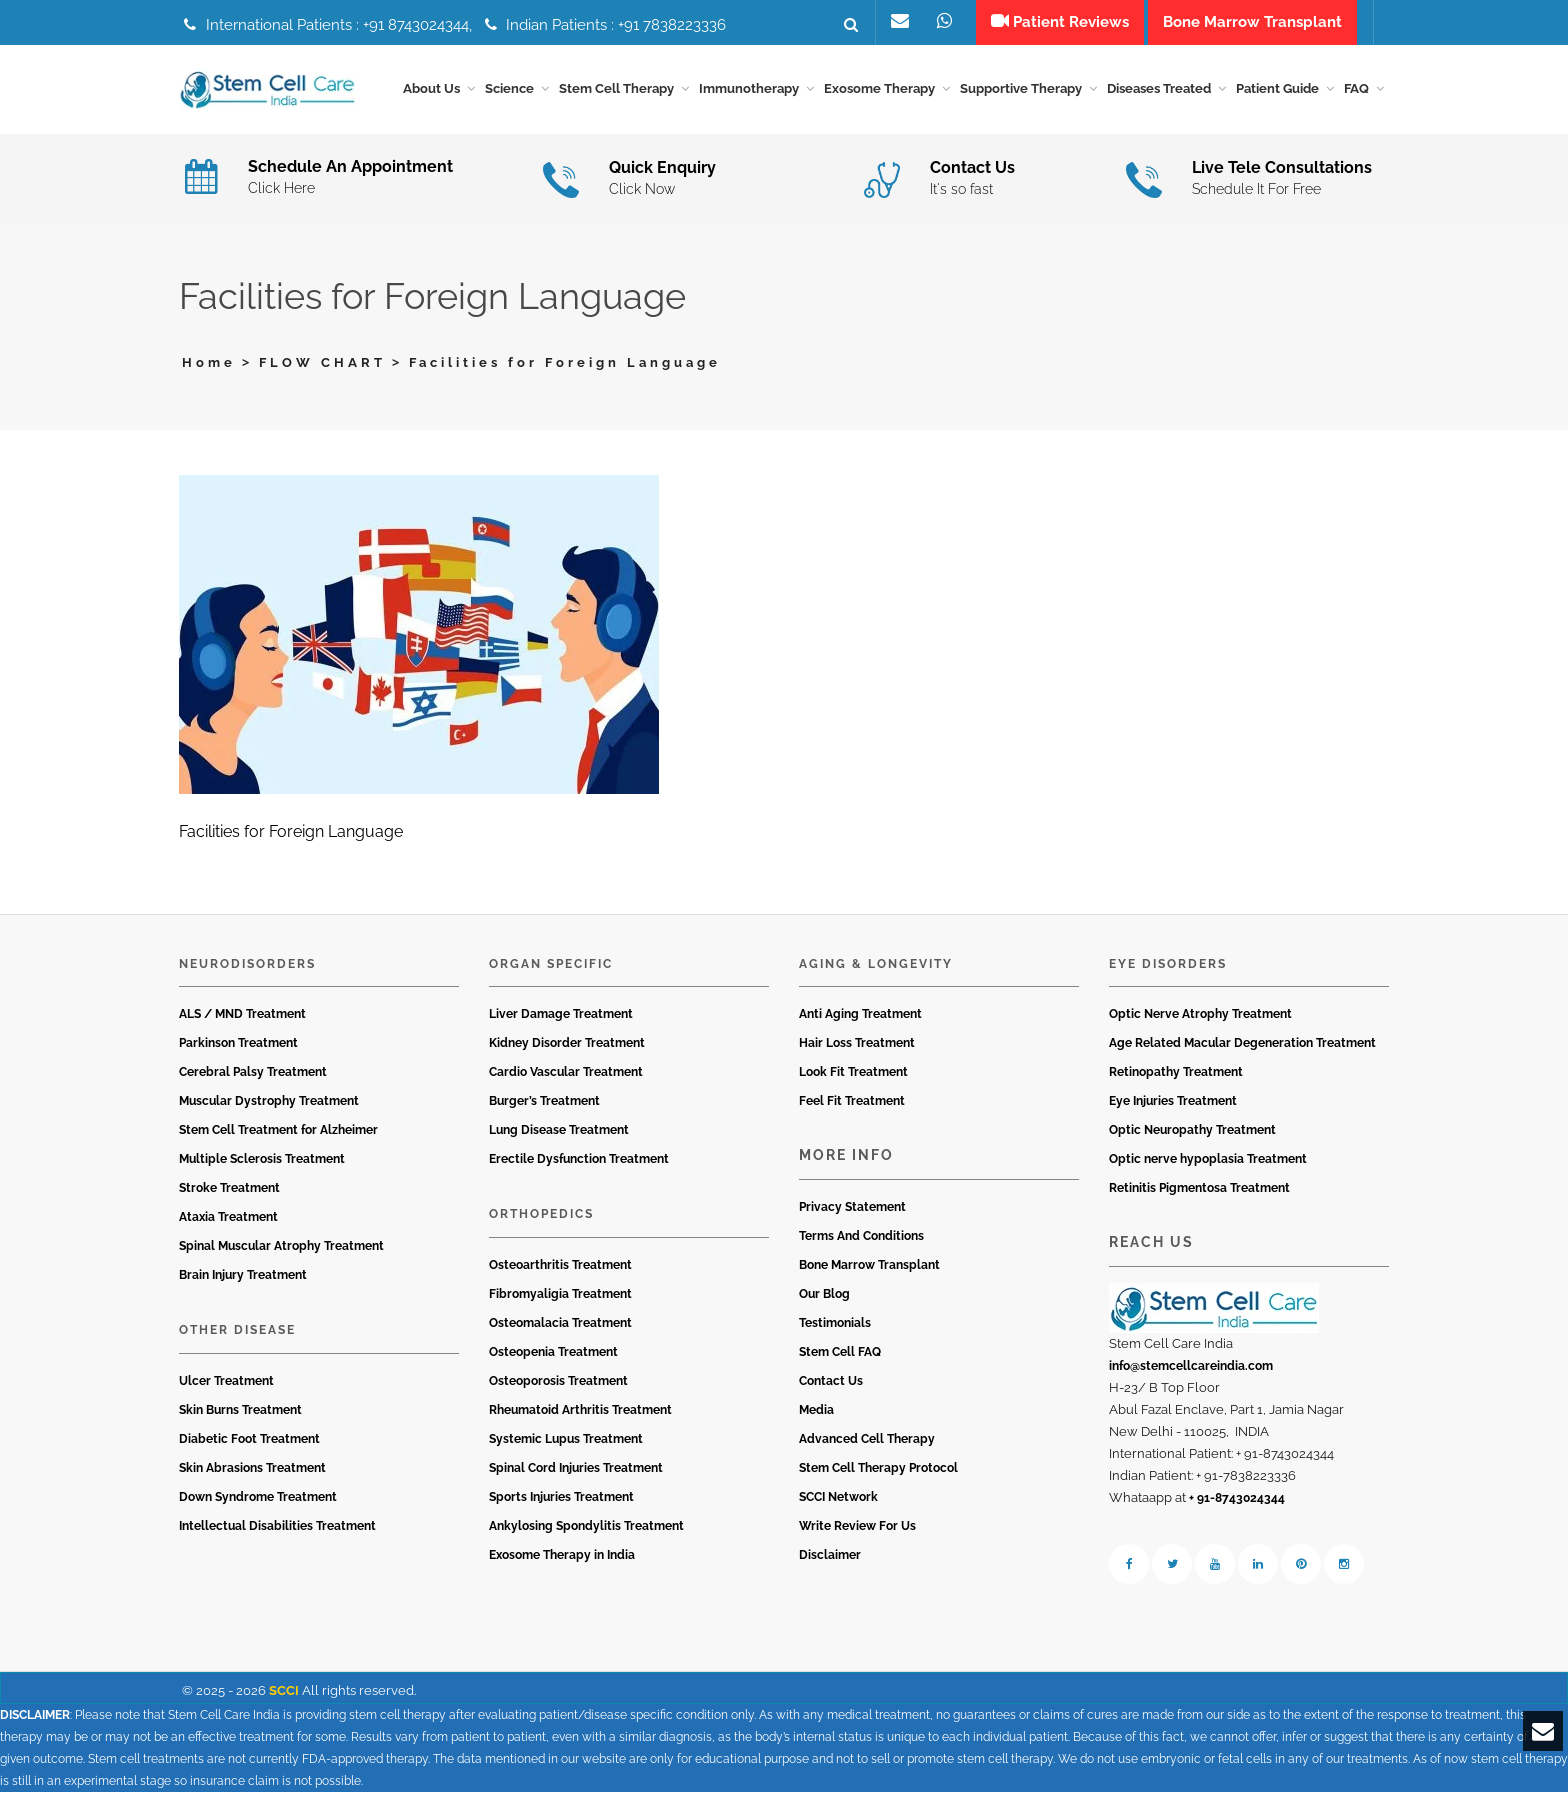 The height and width of the screenshot is (1796, 1568). Describe the element at coordinates (857, 1529) in the screenshot. I see `Write Review For Us` at that location.